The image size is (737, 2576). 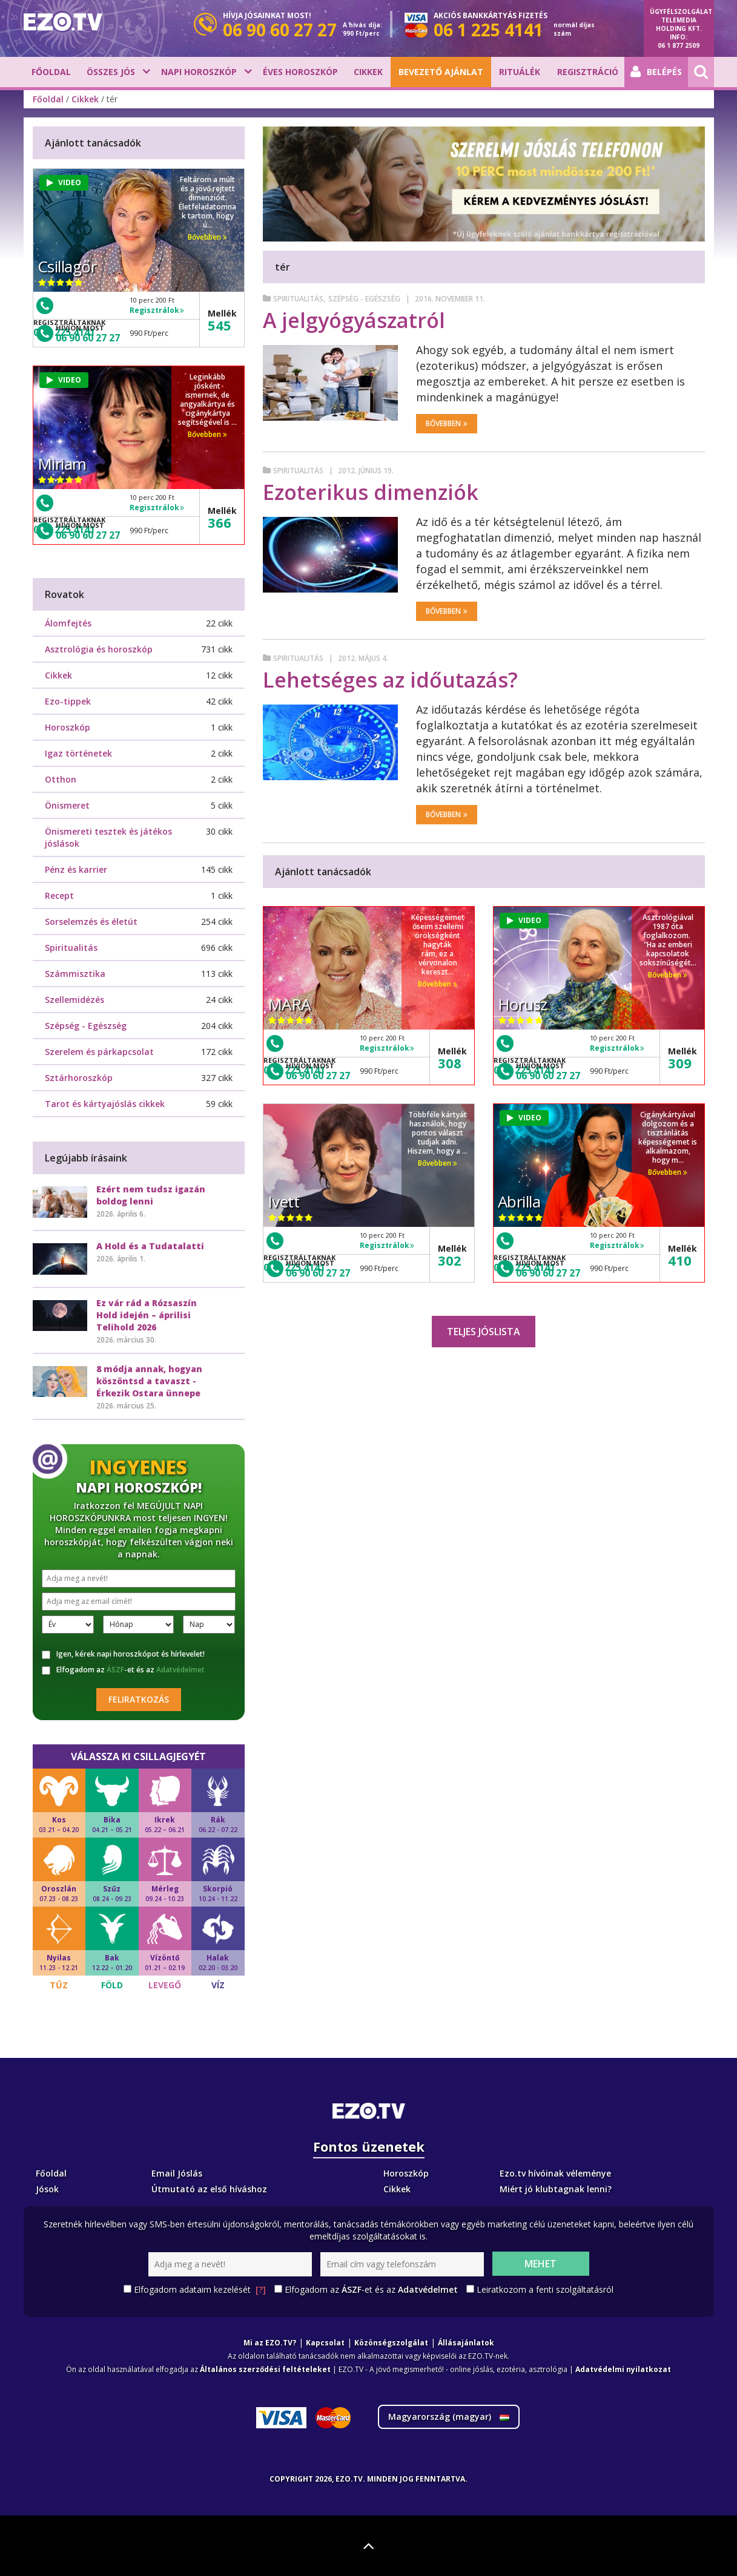 What do you see at coordinates (449, 1063) in the screenshot?
I see `308` at bounding box center [449, 1063].